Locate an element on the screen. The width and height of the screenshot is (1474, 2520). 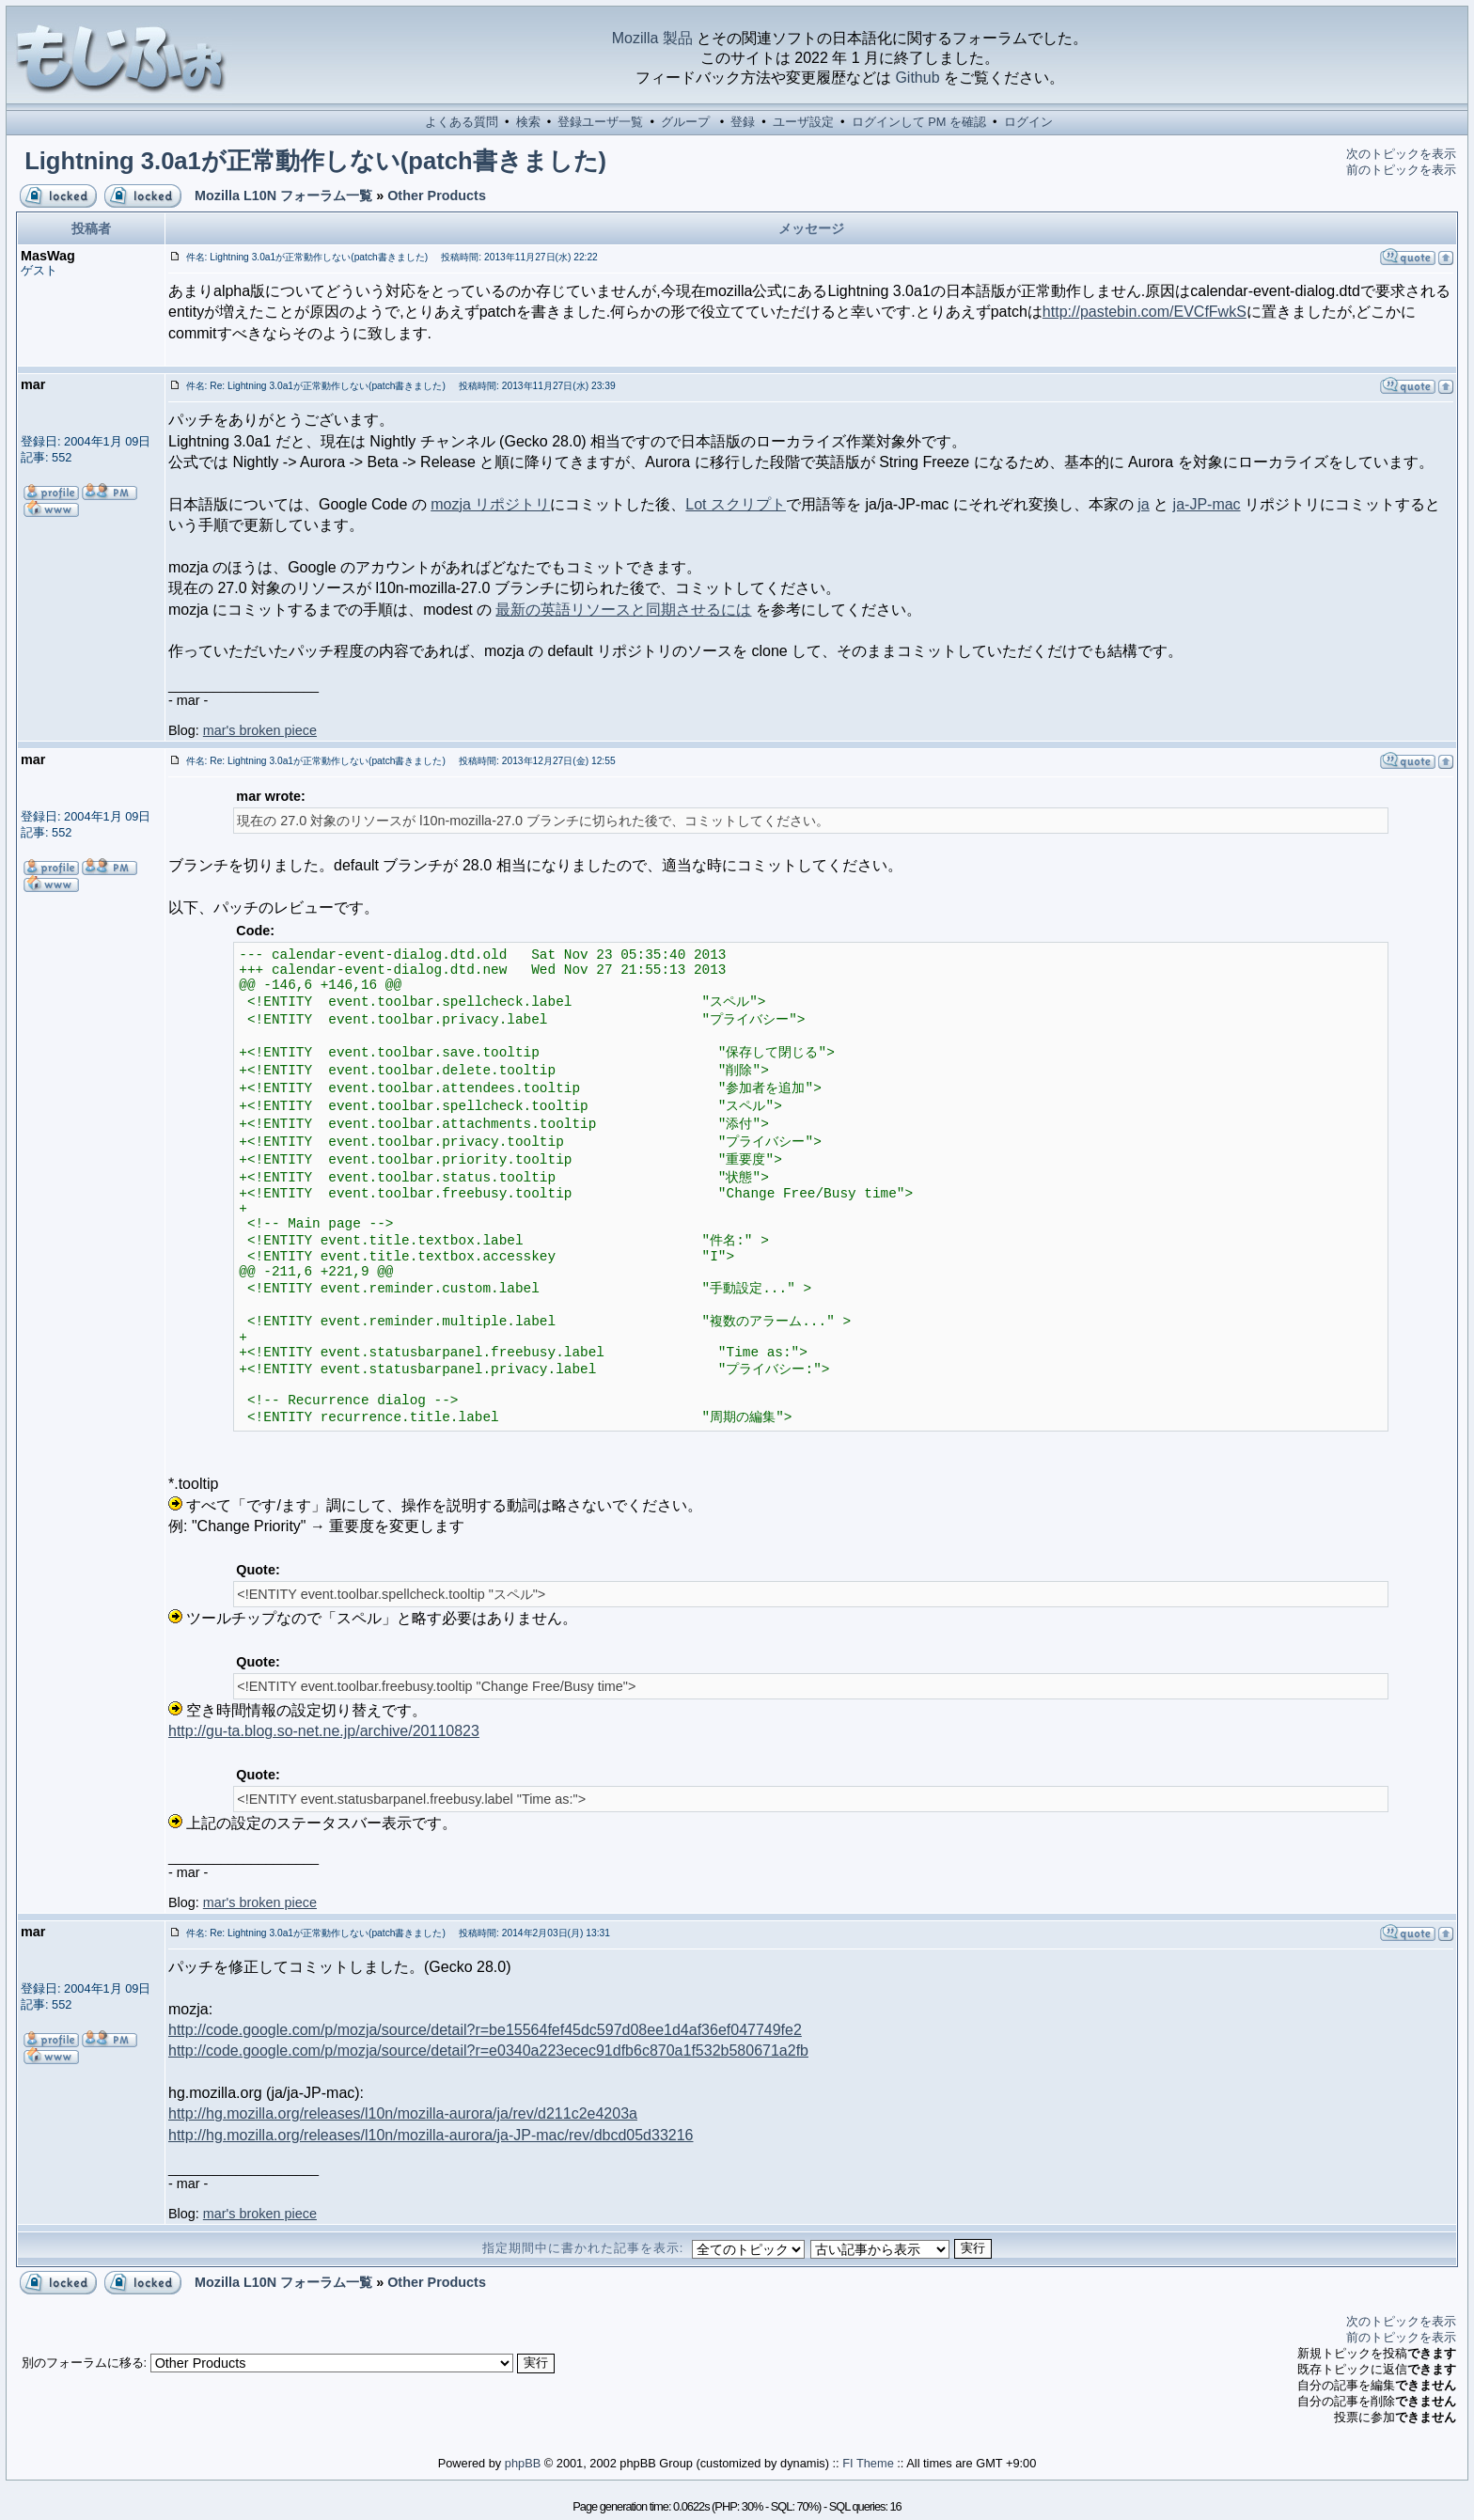
http://gu-ta.blog.so-net.ne.jp/archive/20110823 is located at coordinates (323, 1731).